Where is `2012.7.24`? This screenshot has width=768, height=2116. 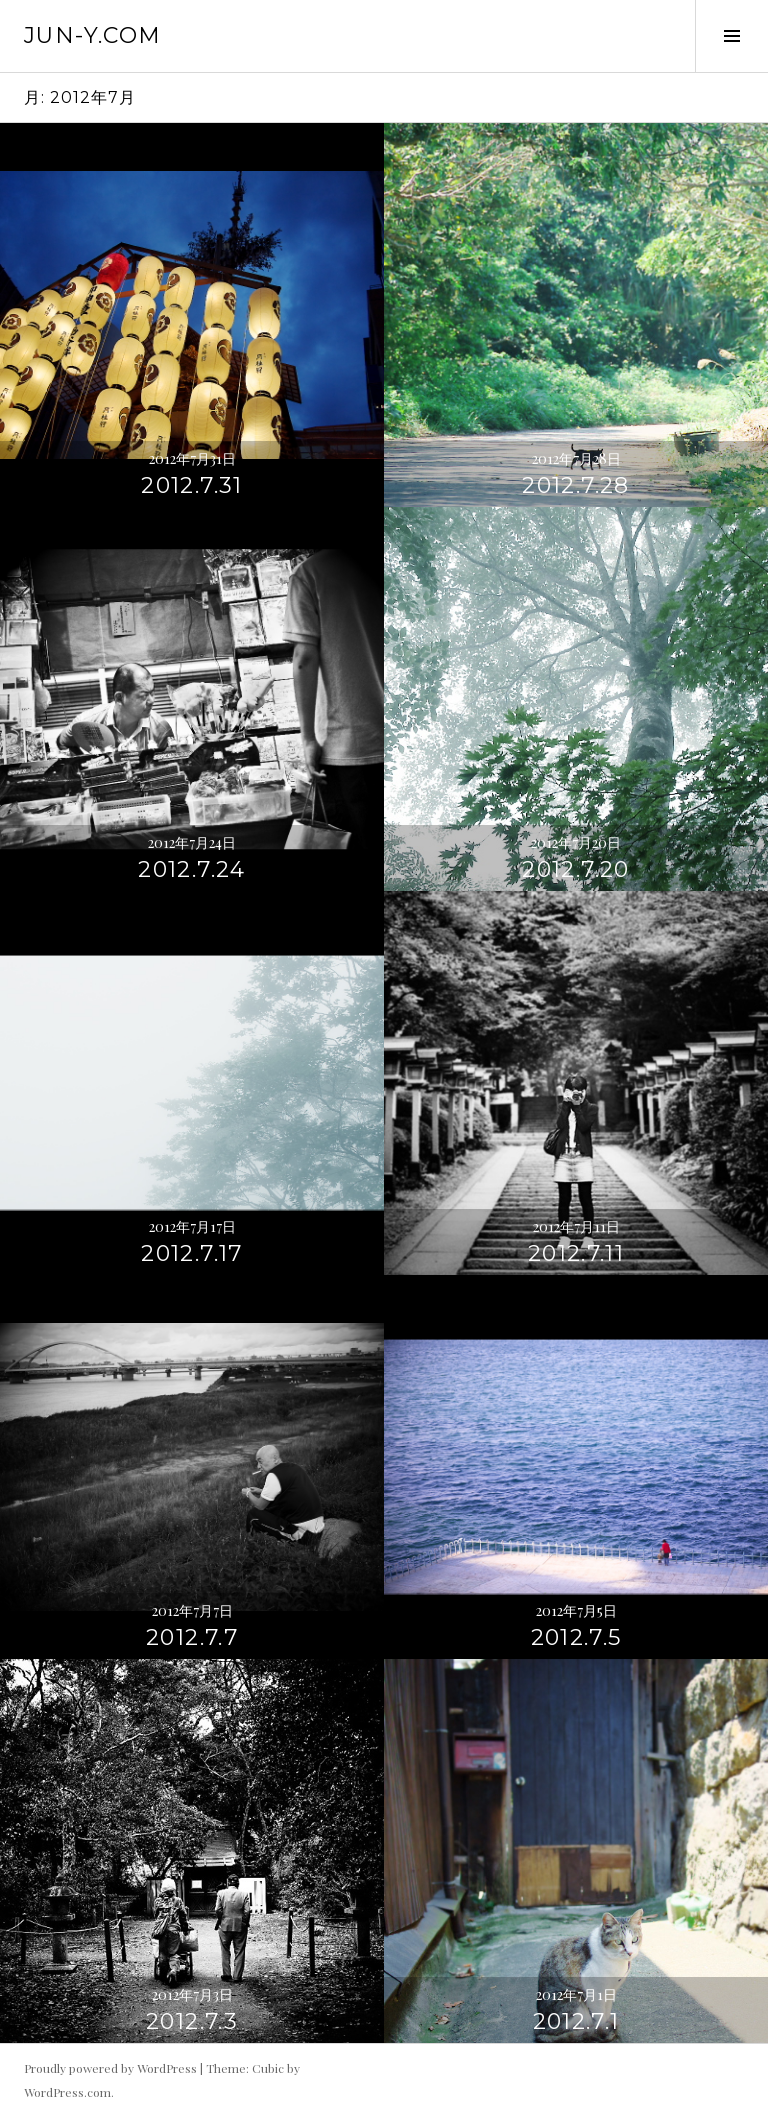 2012.7.24 is located at coordinates (191, 869).